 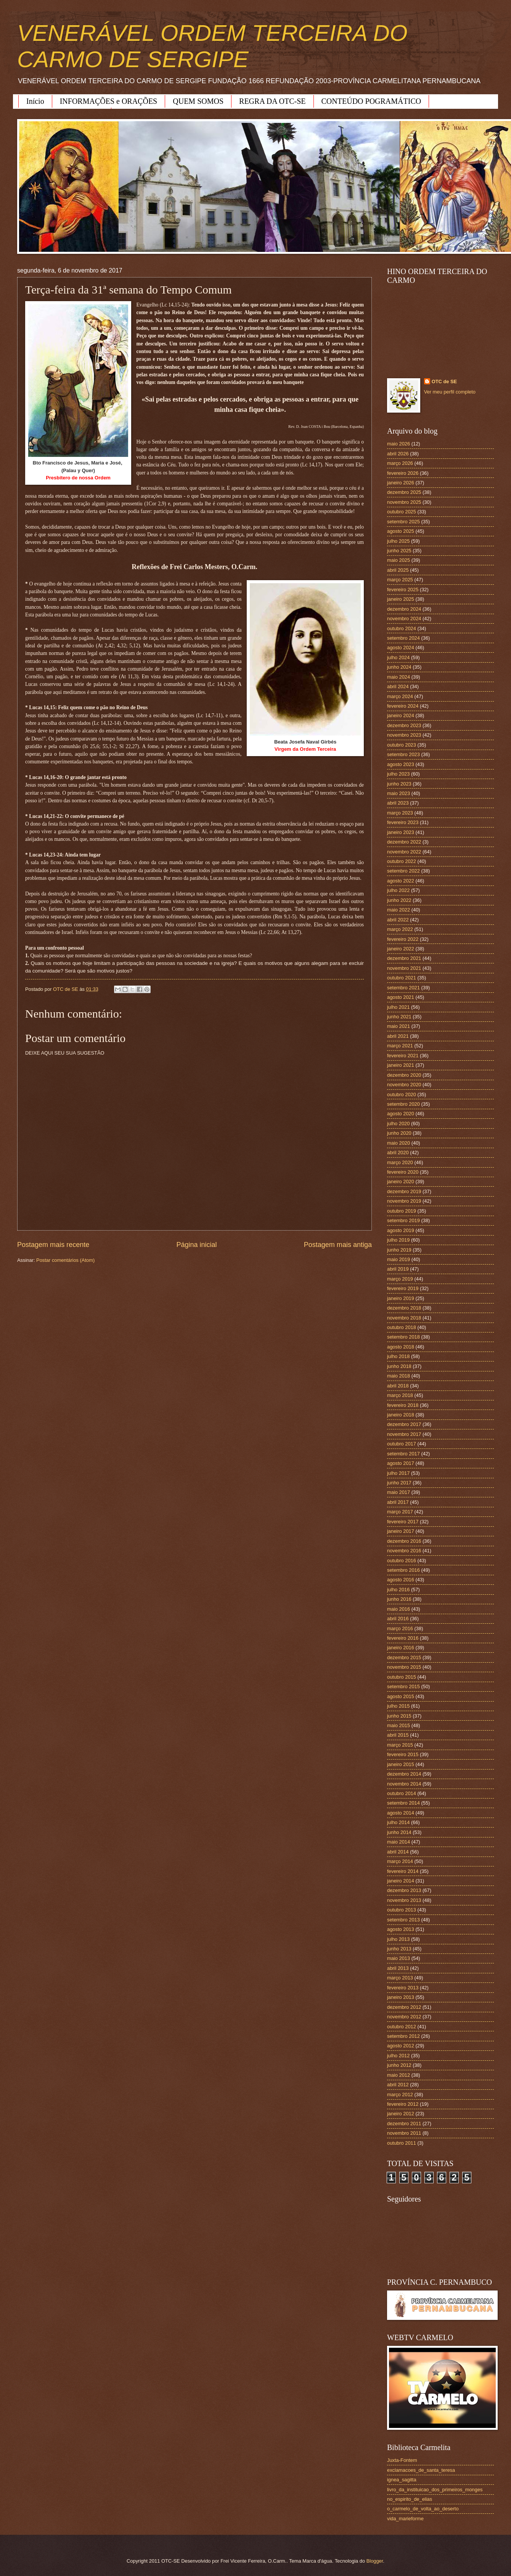 What do you see at coordinates (404, 1084) in the screenshot?
I see `novembro 2020` at bounding box center [404, 1084].